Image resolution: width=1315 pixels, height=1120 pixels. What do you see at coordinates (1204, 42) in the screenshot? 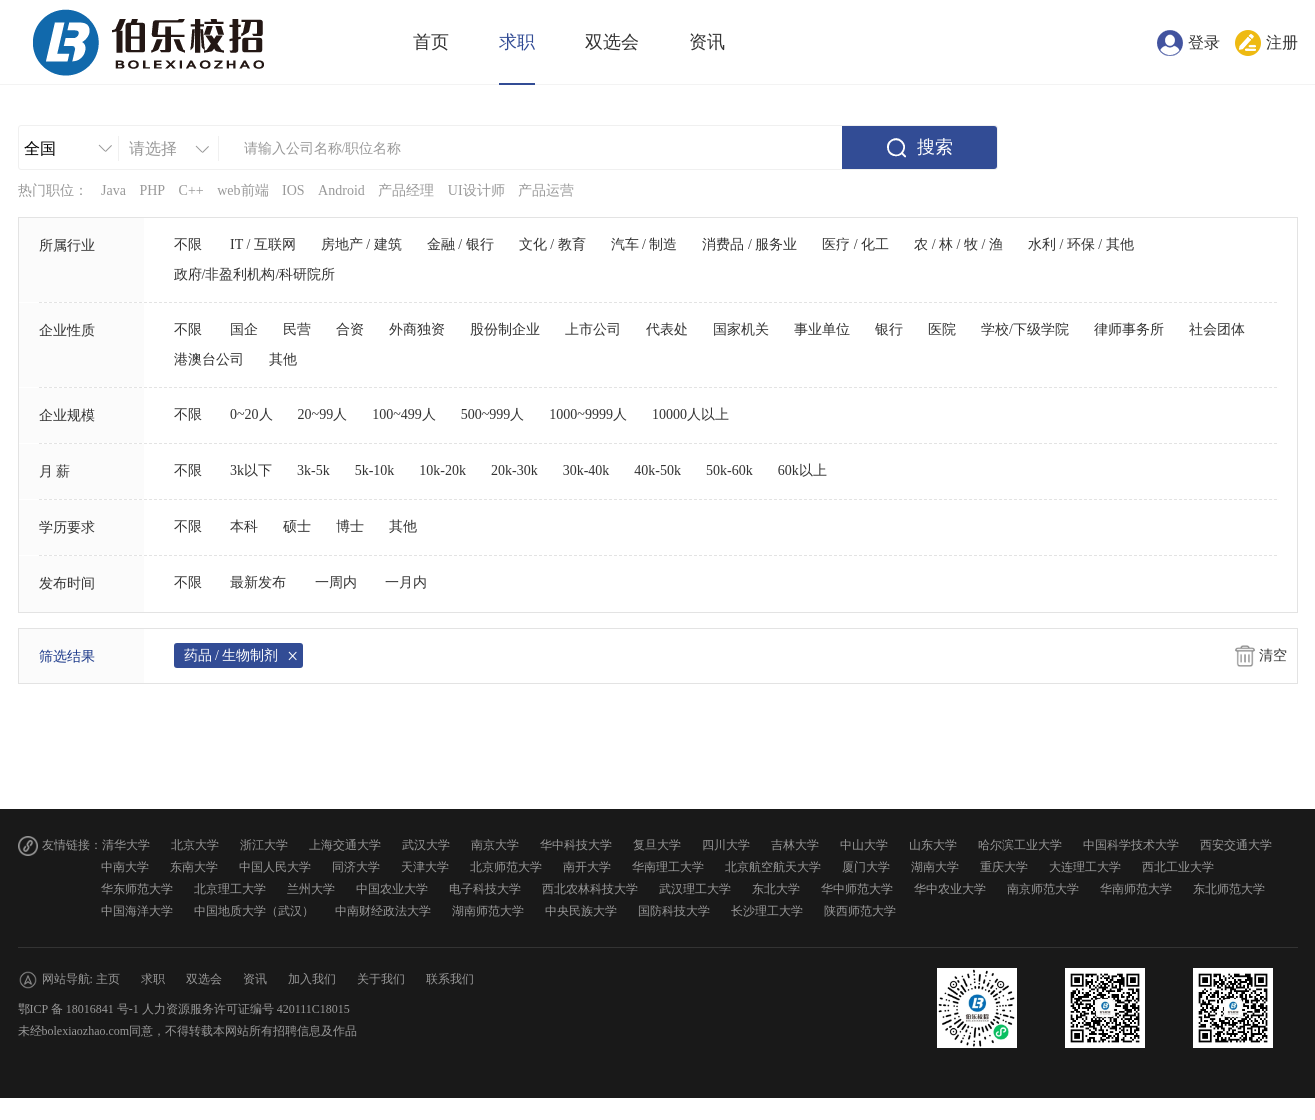
I see `登录` at bounding box center [1204, 42].